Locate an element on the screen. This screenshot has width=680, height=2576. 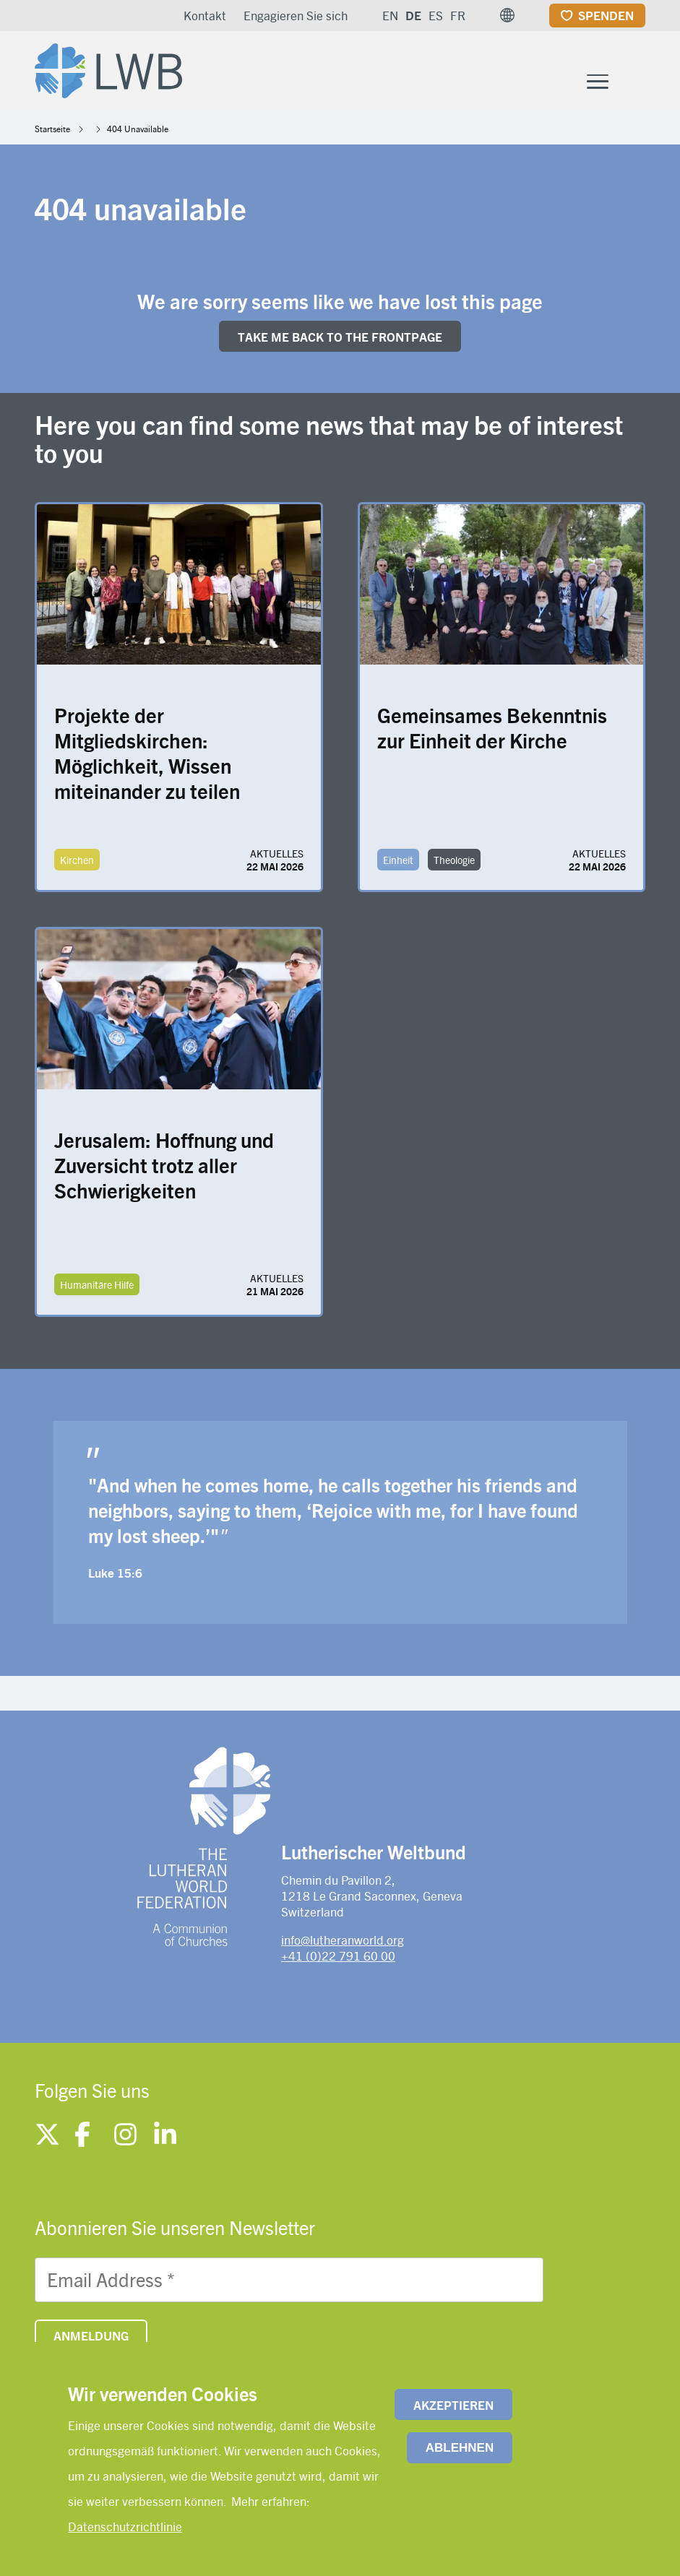
Akzeptieren is located at coordinates (453, 2405).